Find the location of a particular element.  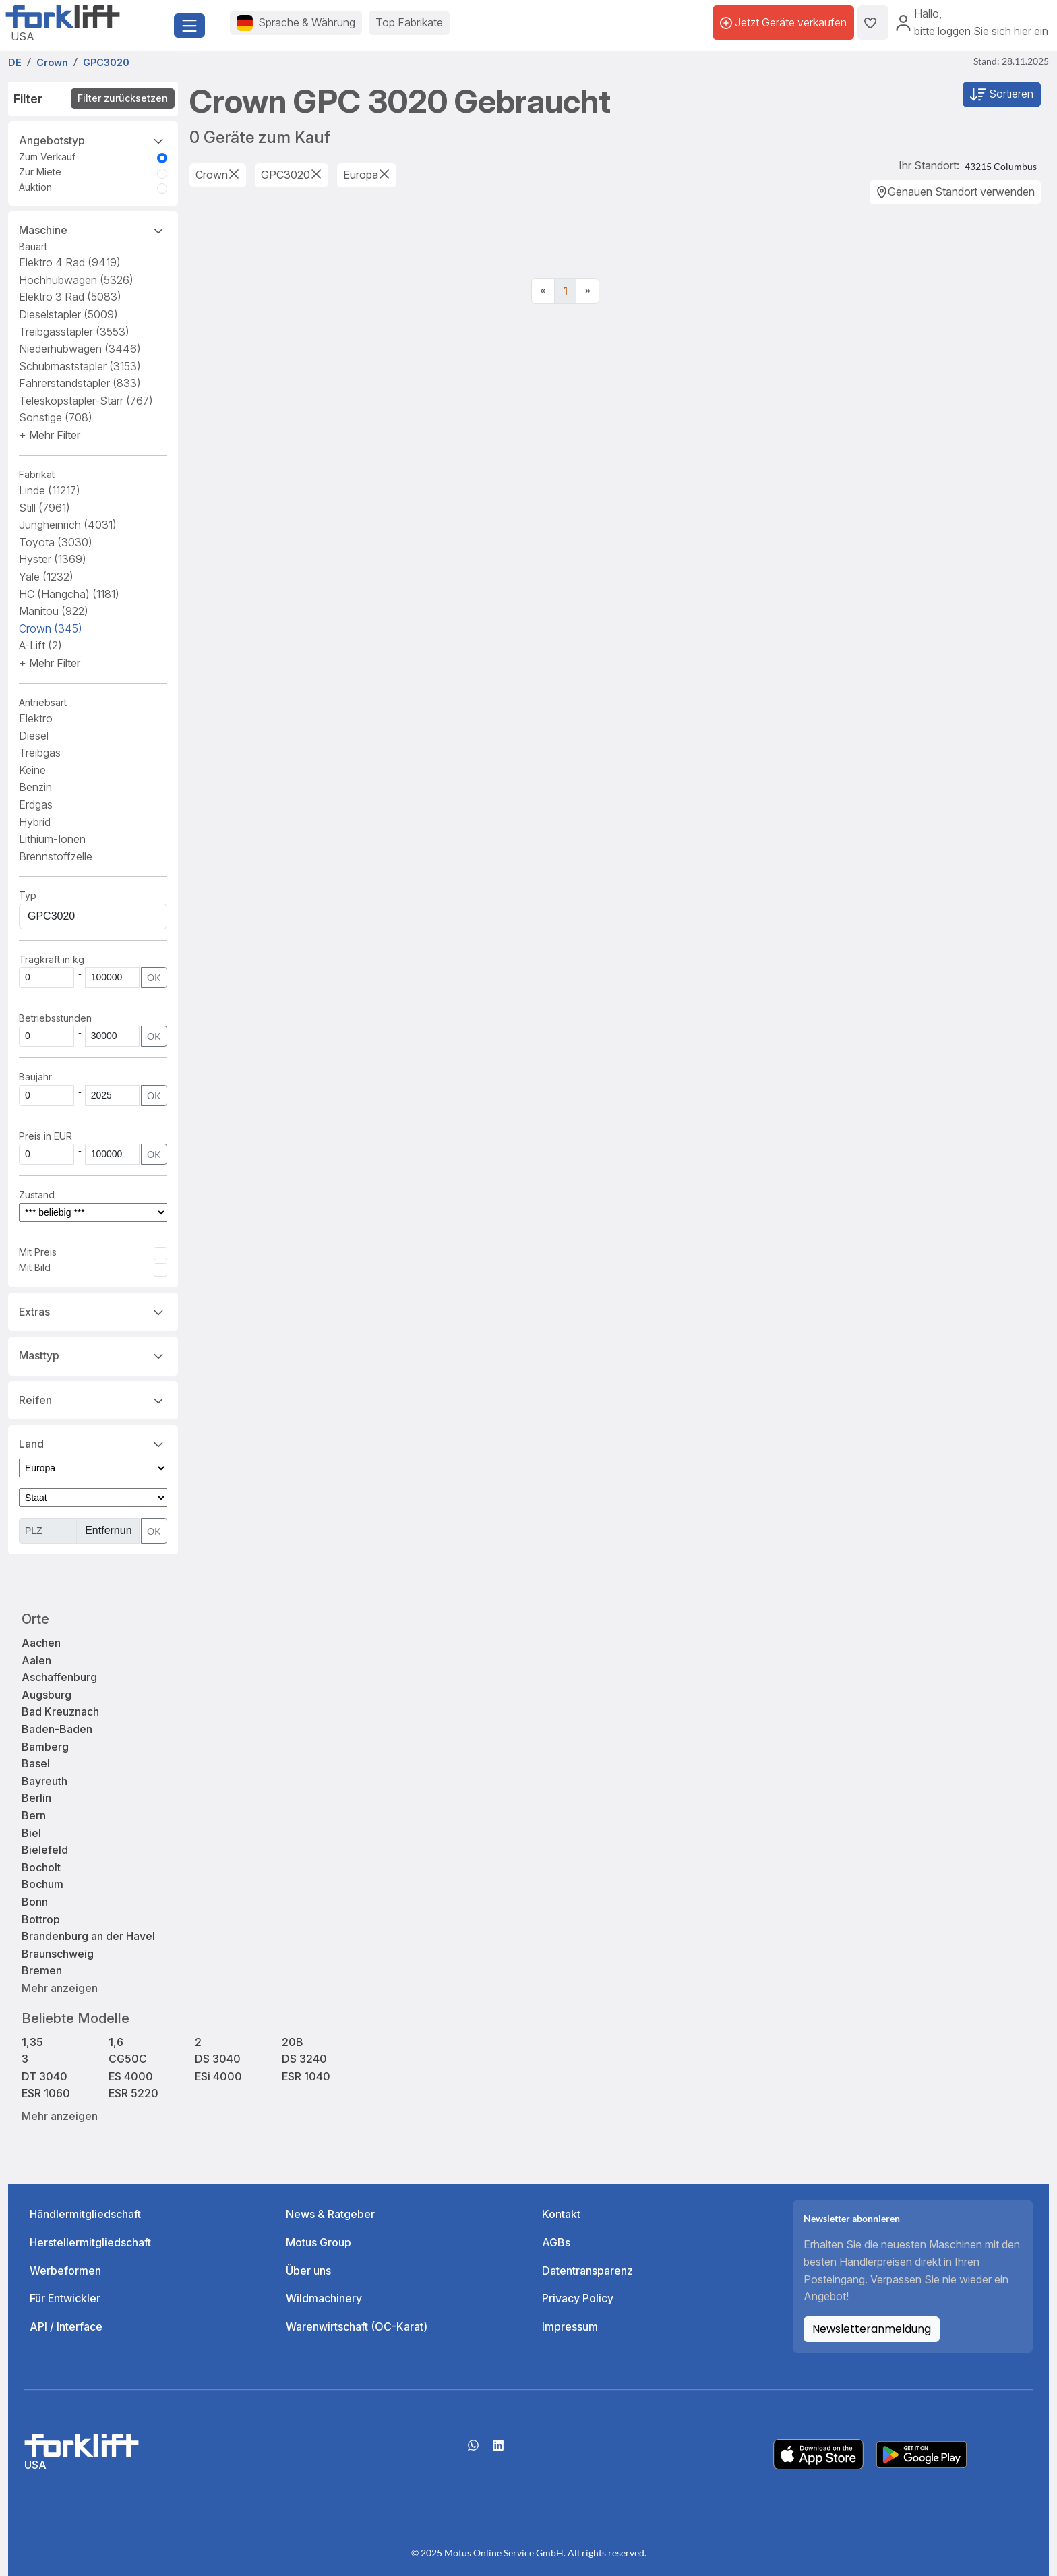

Baden-Baden is located at coordinates (57, 1729).